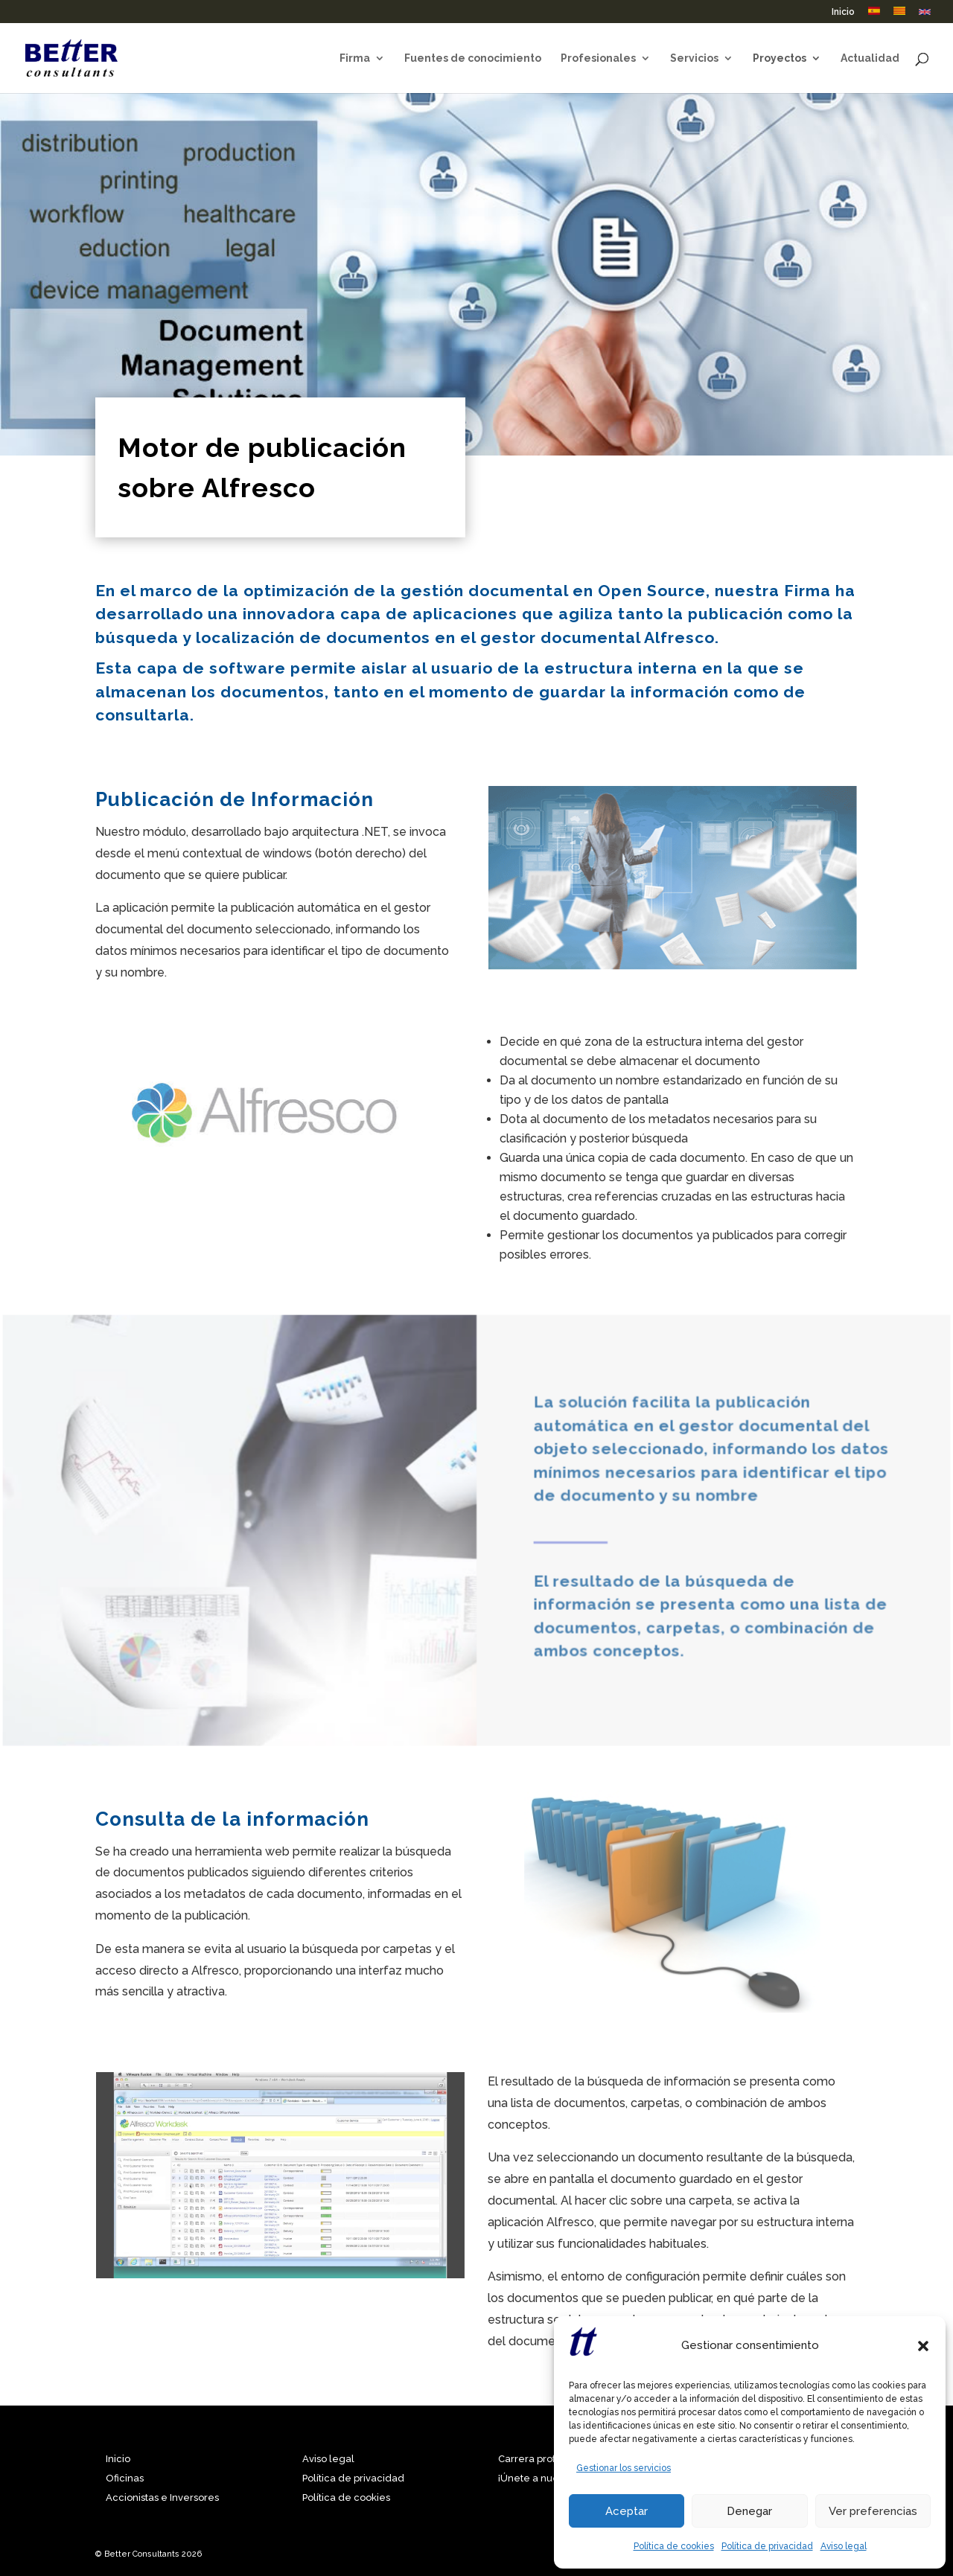 The height and width of the screenshot is (2576, 953). What do you see at coordinates (843, 2546) in the screenshot?
I see `Aviso legal` at bounding box center [843, 2546].